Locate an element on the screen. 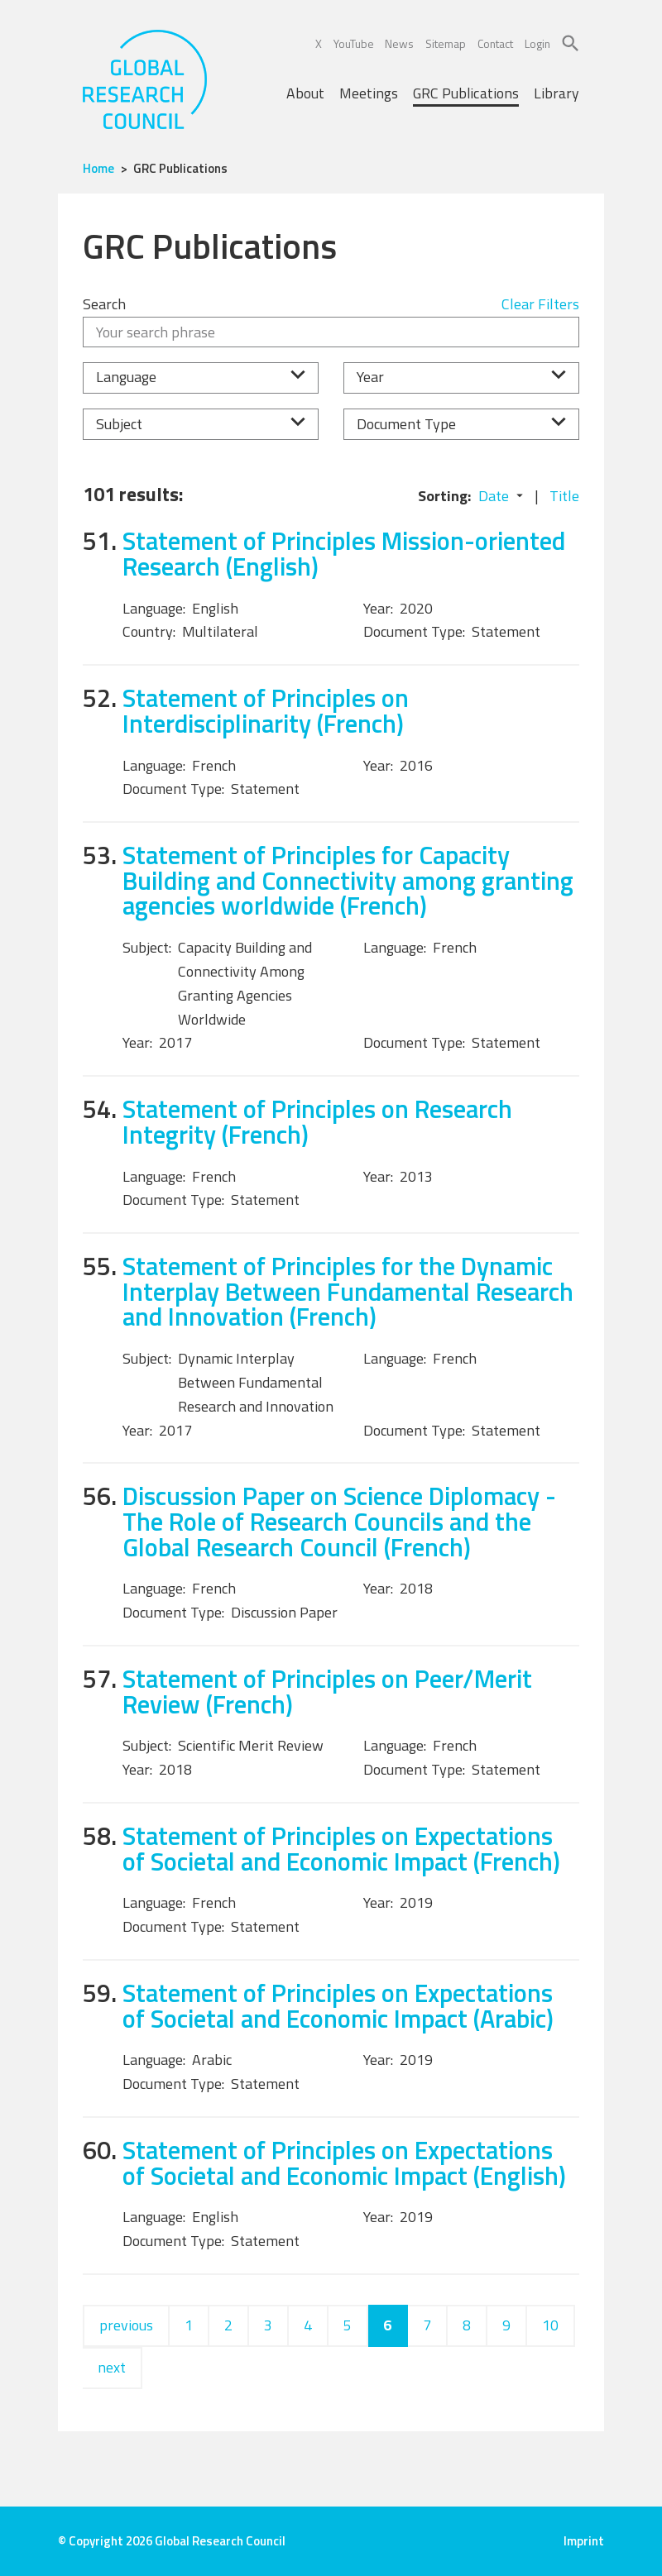 This screenshot has width=662, height=2576. 10 is located at coordinates (550, 2325).